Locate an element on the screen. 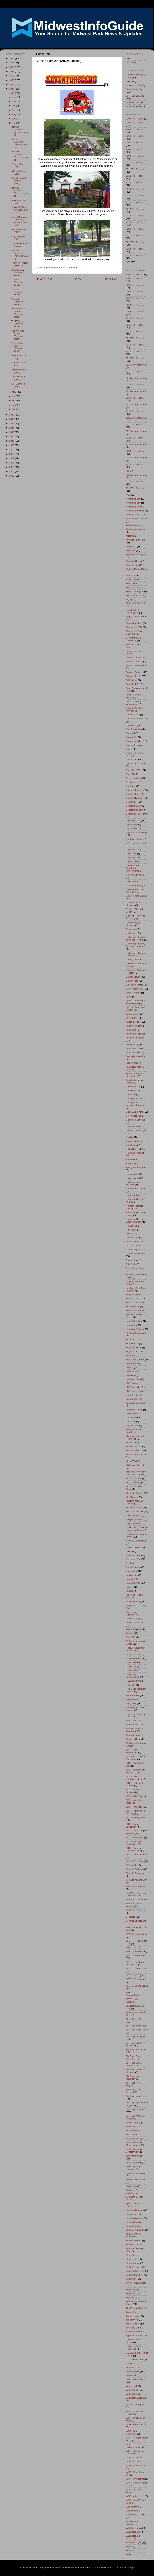 Image resolution: width=154 pixels, height=2576 pixels. Sep is located at coordinates (14, 110).